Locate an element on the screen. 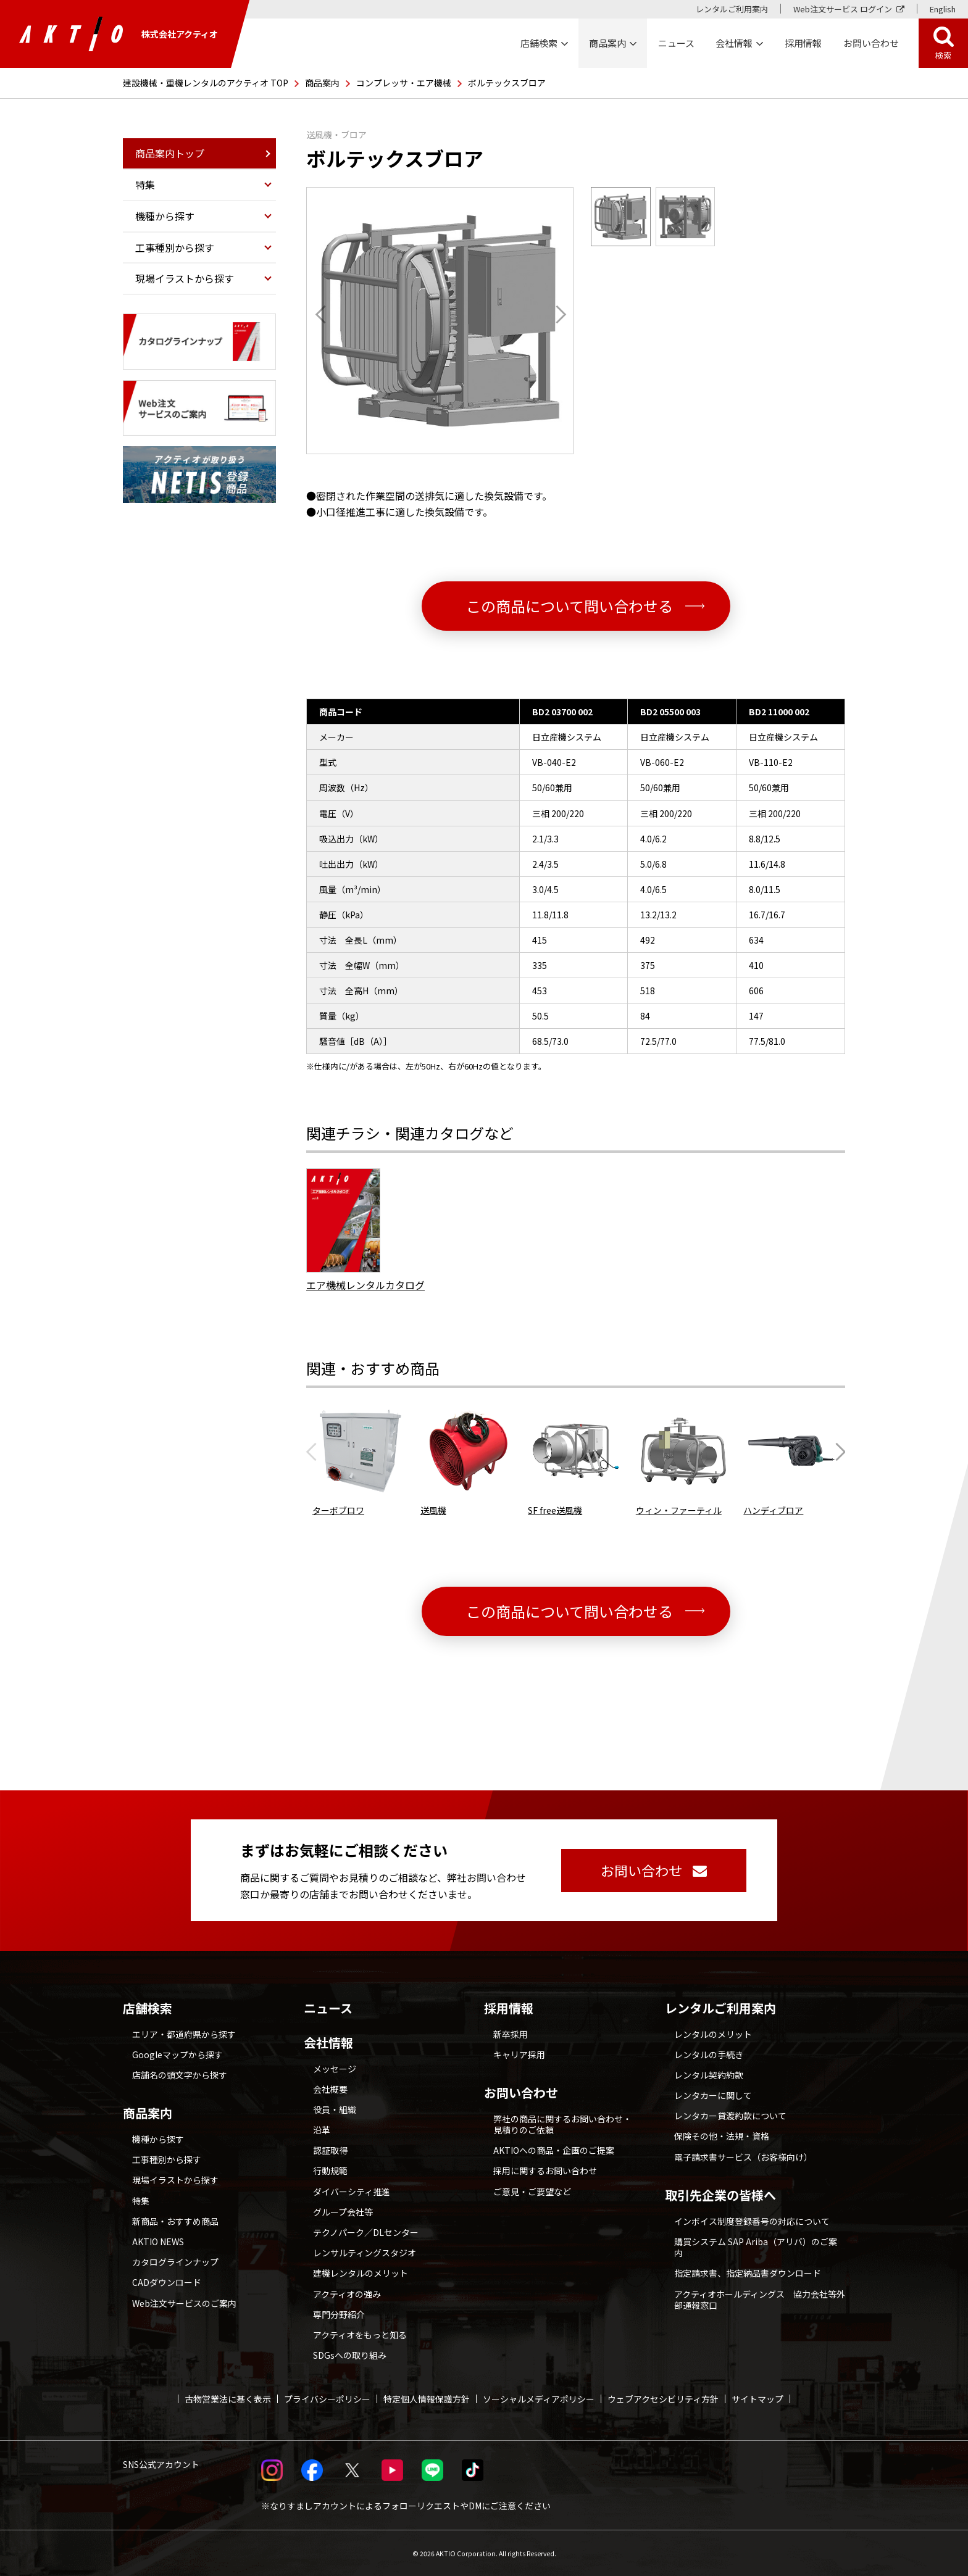  ニュース is located at coordinates (328, 2008).